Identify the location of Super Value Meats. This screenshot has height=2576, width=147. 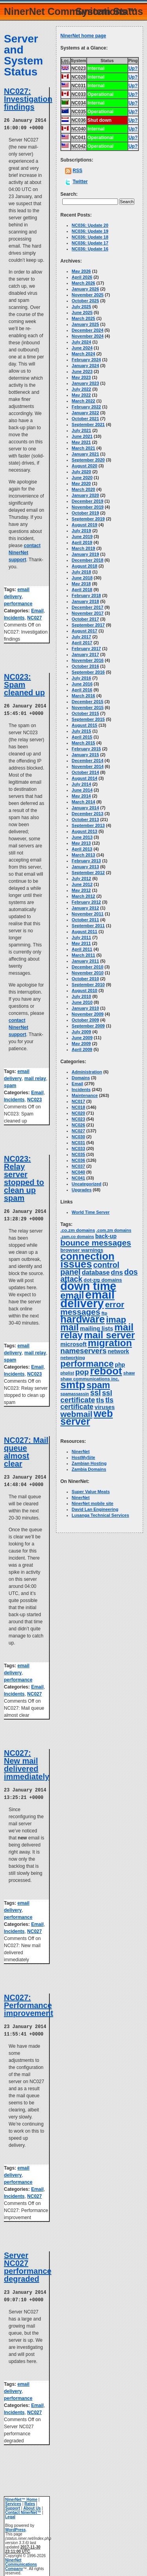
(91, 1491).